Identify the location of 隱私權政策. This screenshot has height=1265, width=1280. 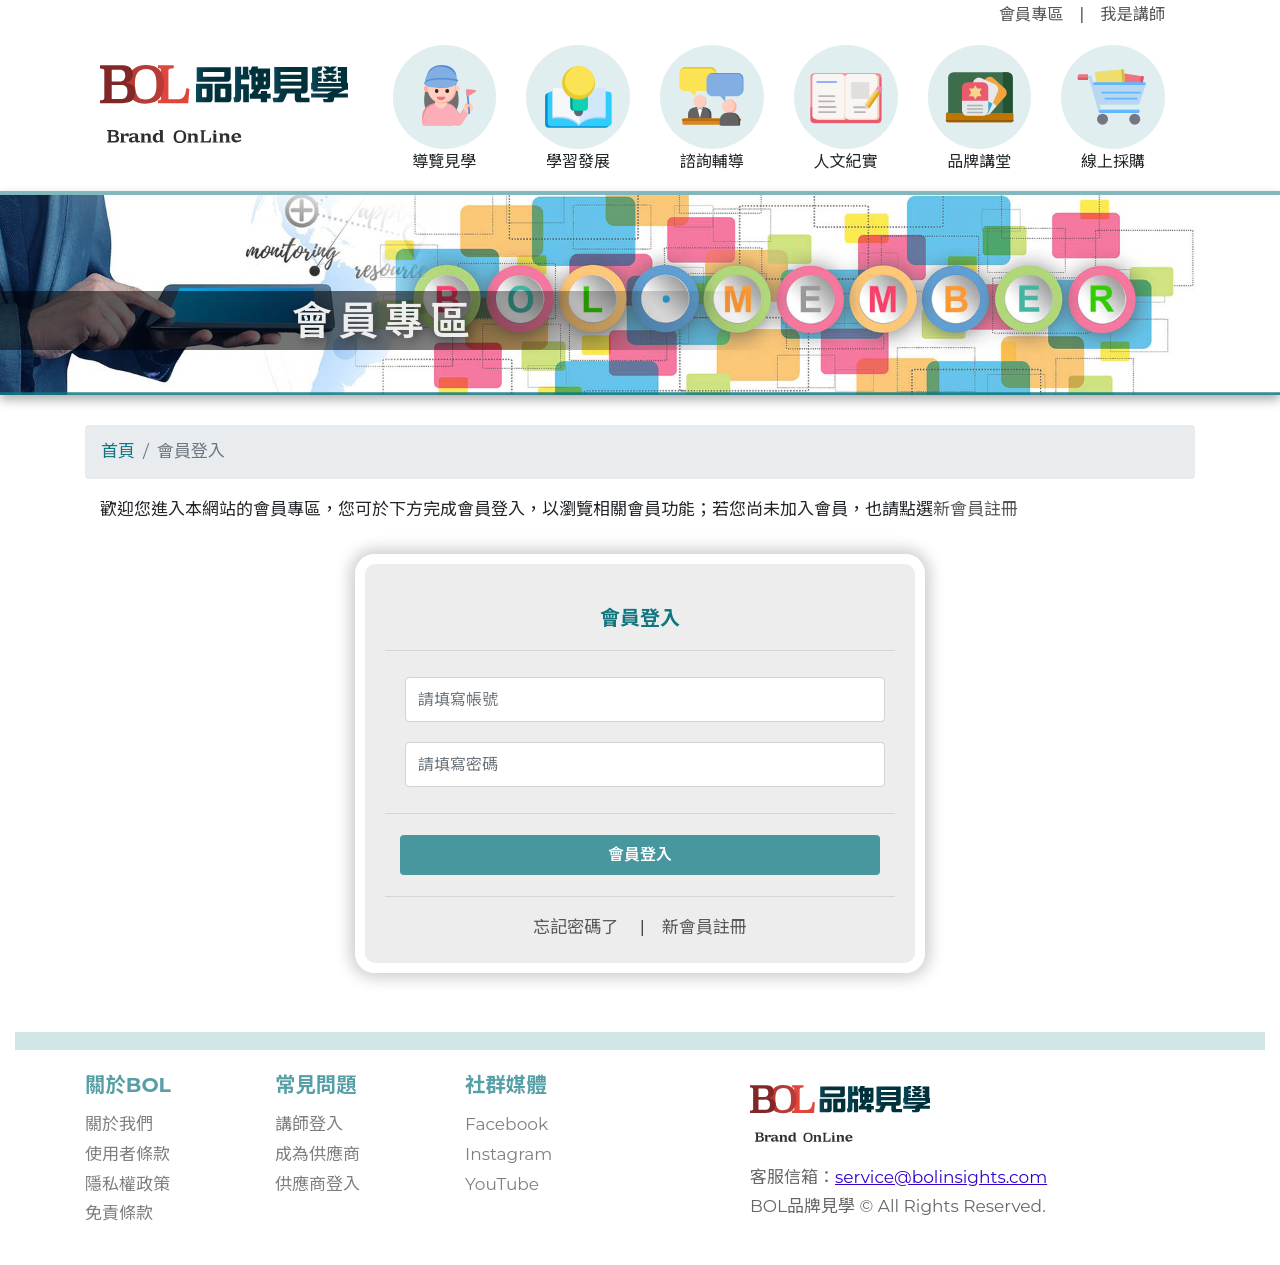
(127, 1184).